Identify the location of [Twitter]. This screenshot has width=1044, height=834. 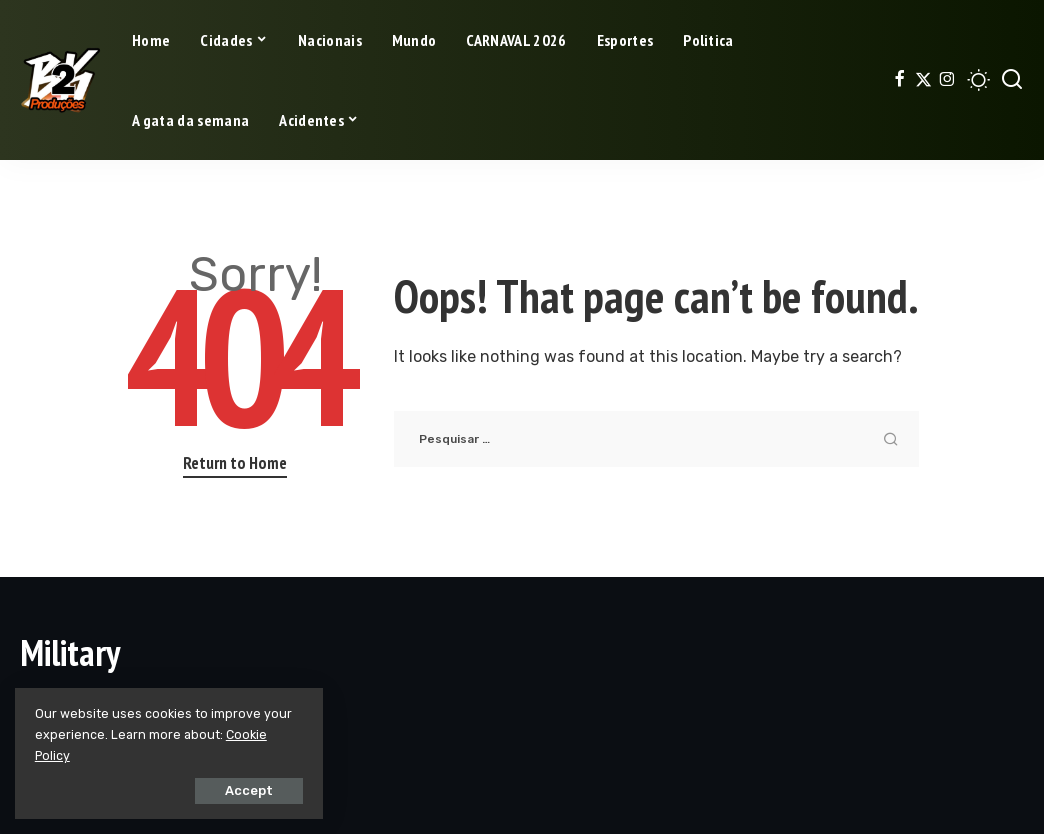
(923, 80).